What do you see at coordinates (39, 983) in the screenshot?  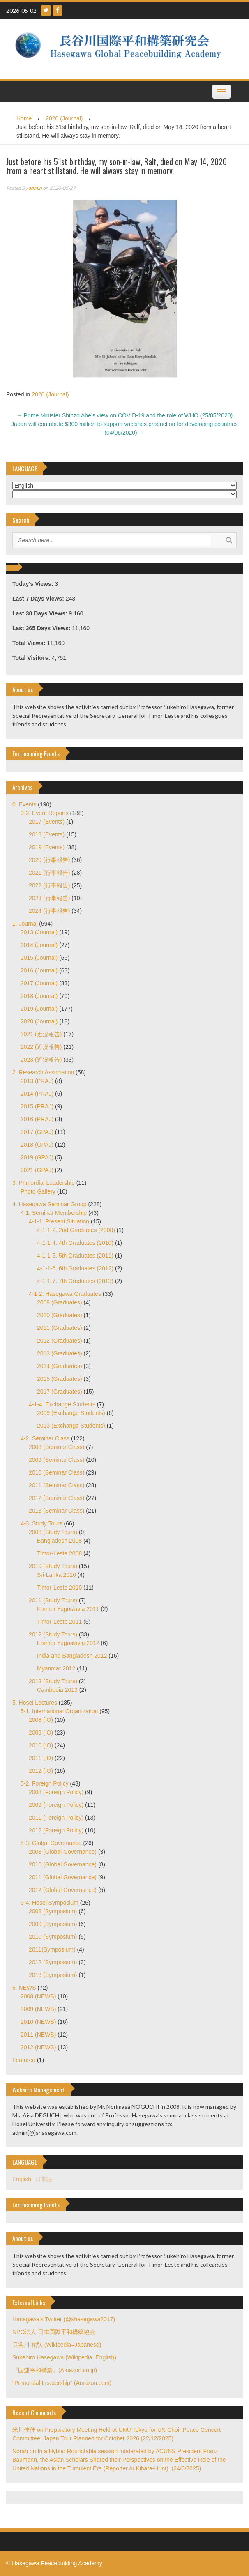 I see `2017 (Journal)` at bounding box center [39, 983].